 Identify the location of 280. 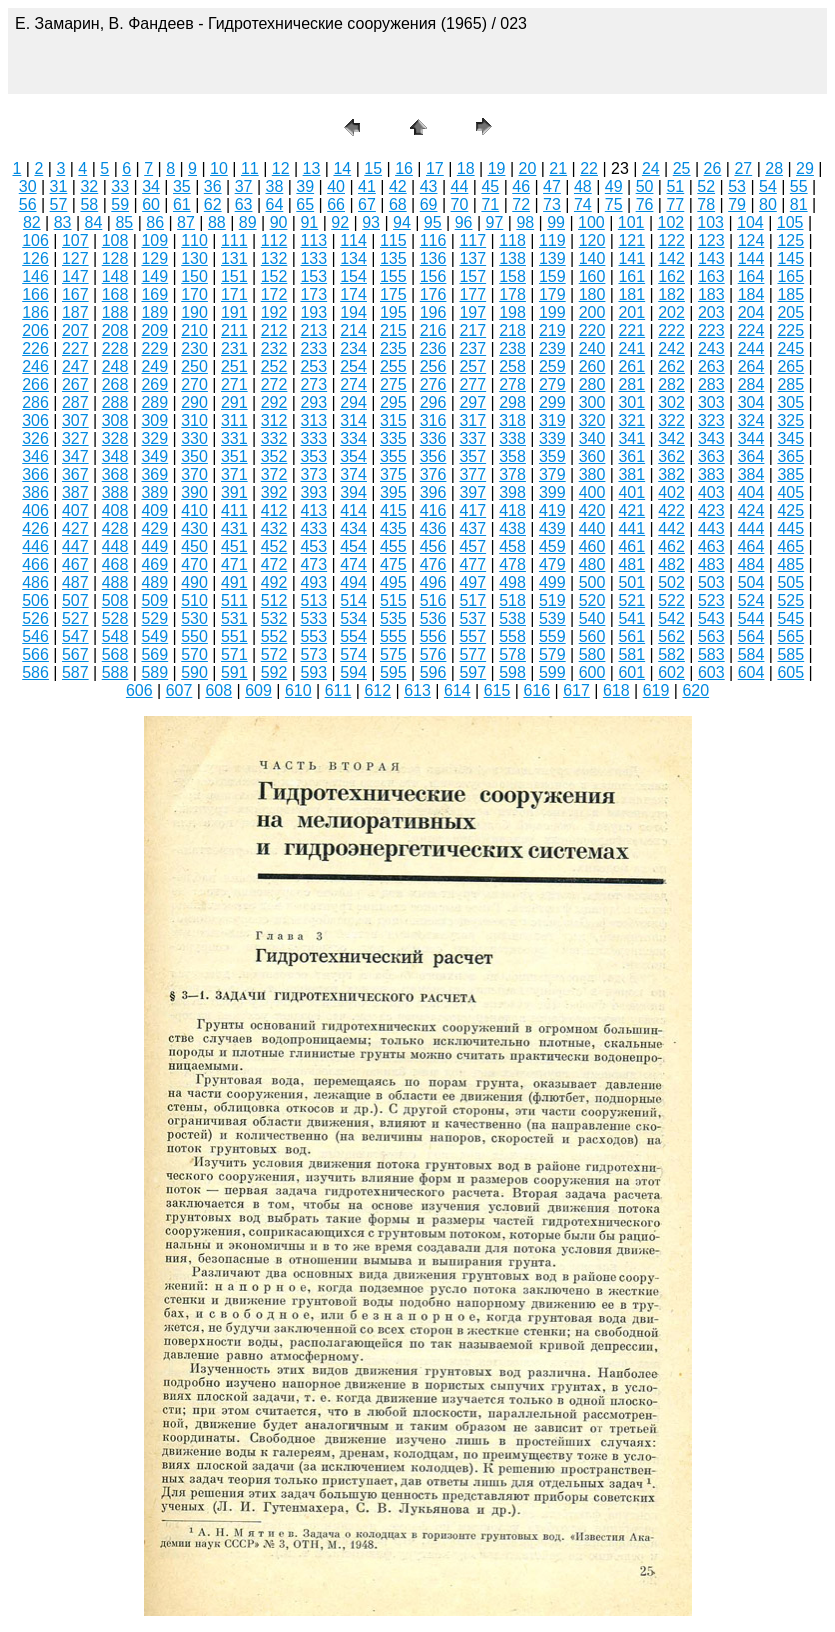
(592, 384).